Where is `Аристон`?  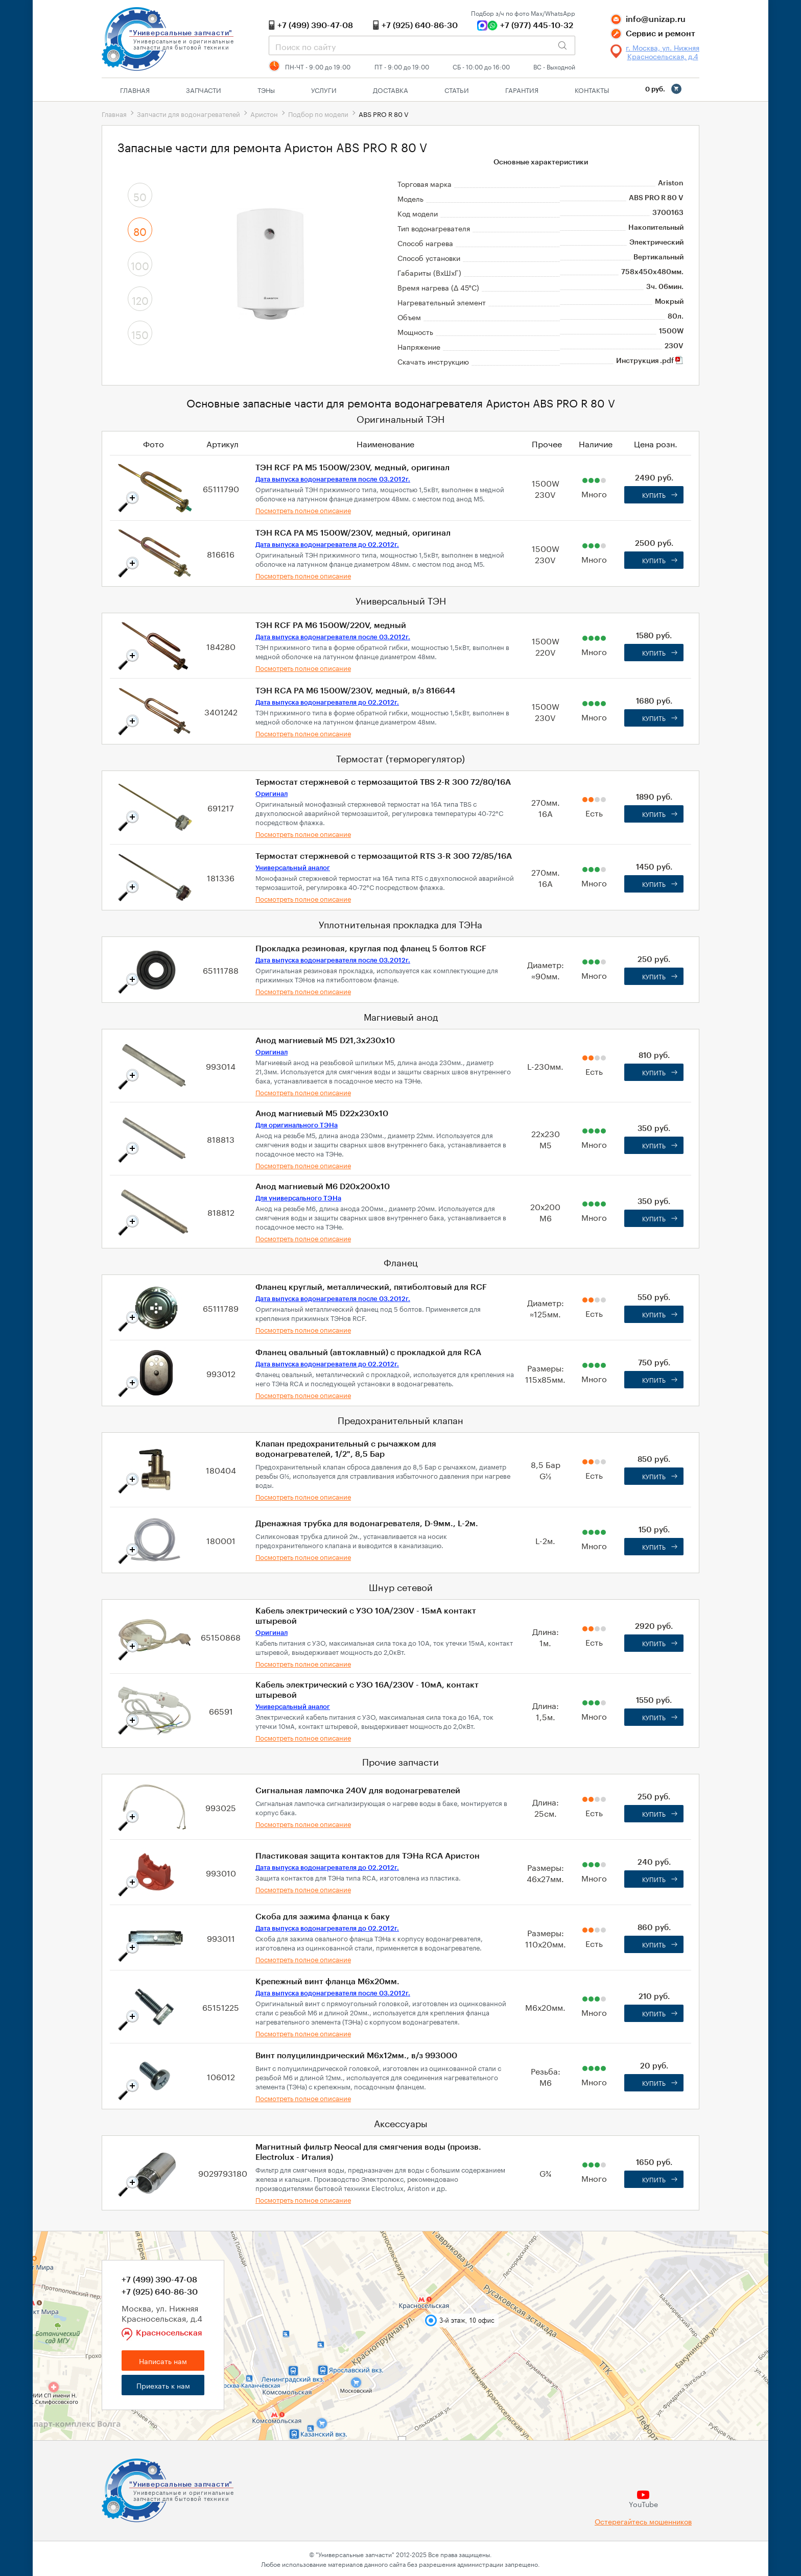 Аристон is located at coordinates (264, 113).